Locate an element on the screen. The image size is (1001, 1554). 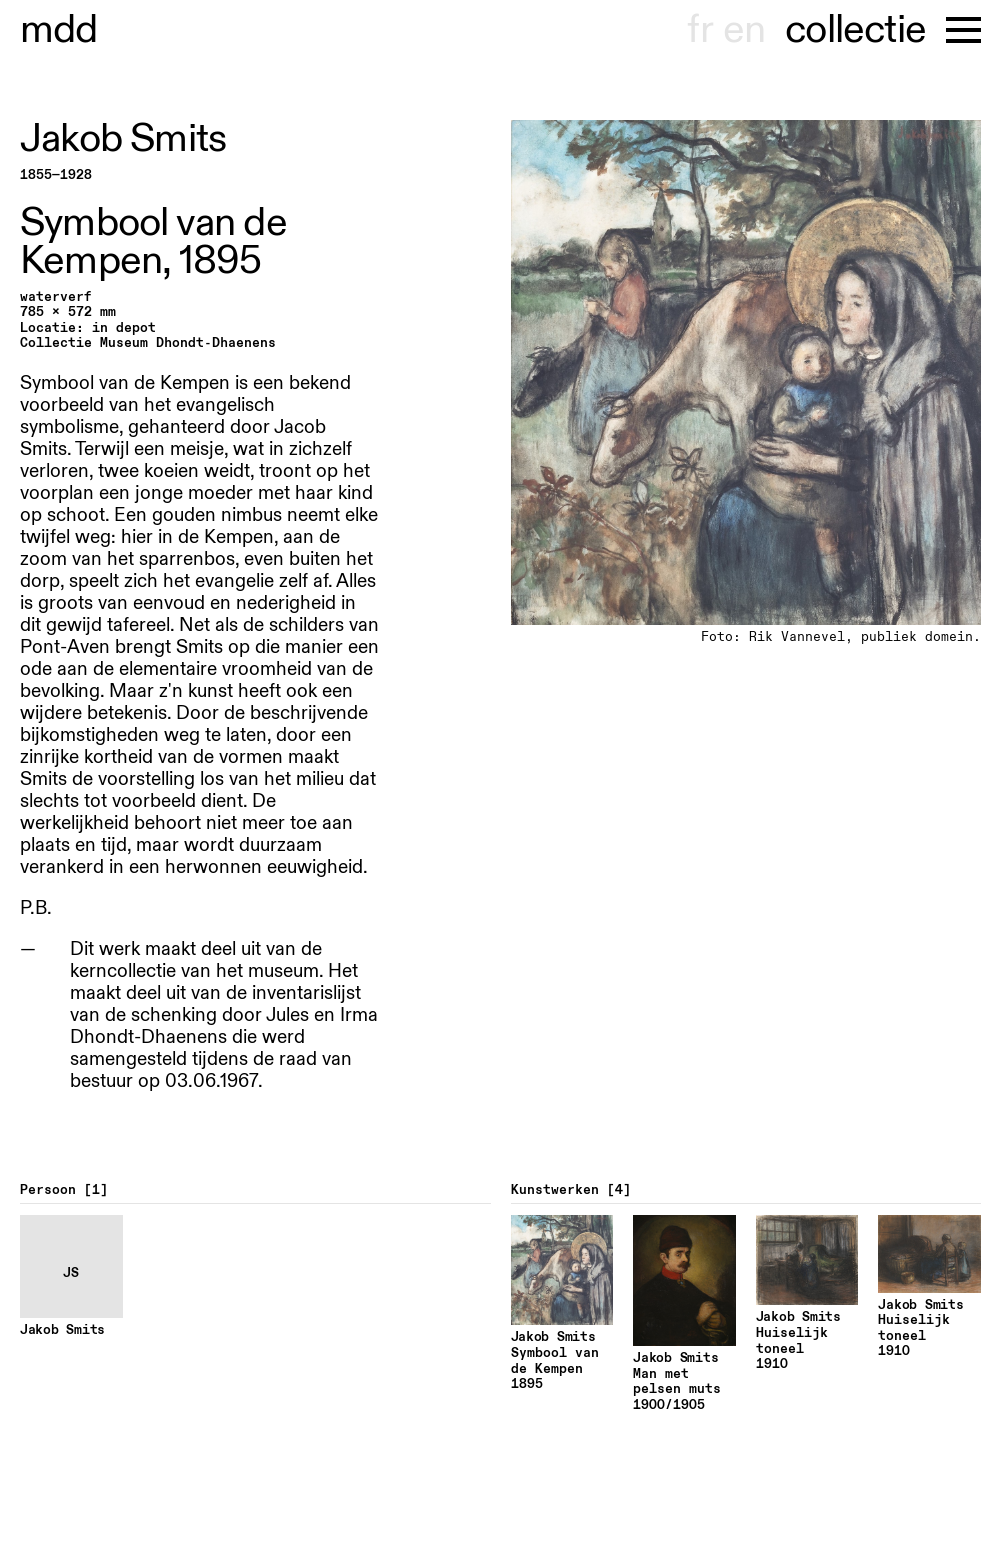
Jakob Smits is located at coordinates (123, 139).